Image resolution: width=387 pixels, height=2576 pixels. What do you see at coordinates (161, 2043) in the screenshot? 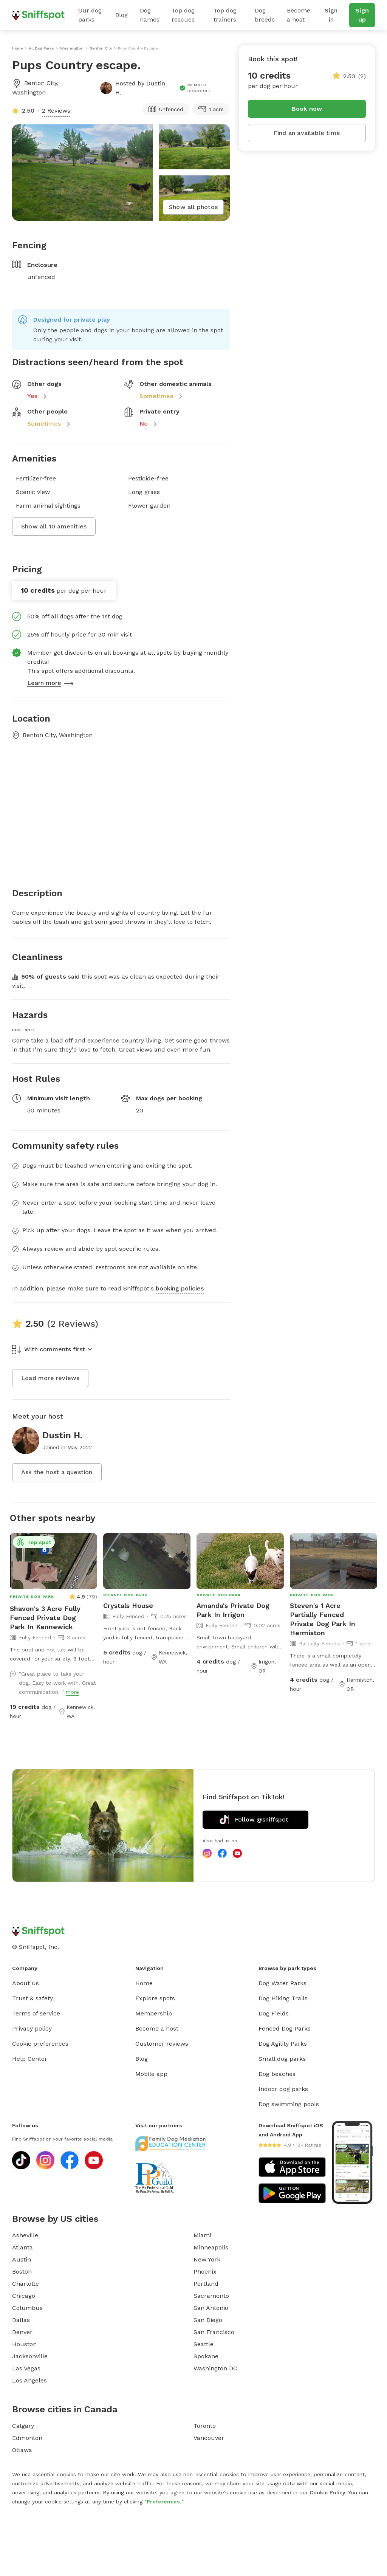
I see `Customer reviews` at bounding box center [161, 2043].